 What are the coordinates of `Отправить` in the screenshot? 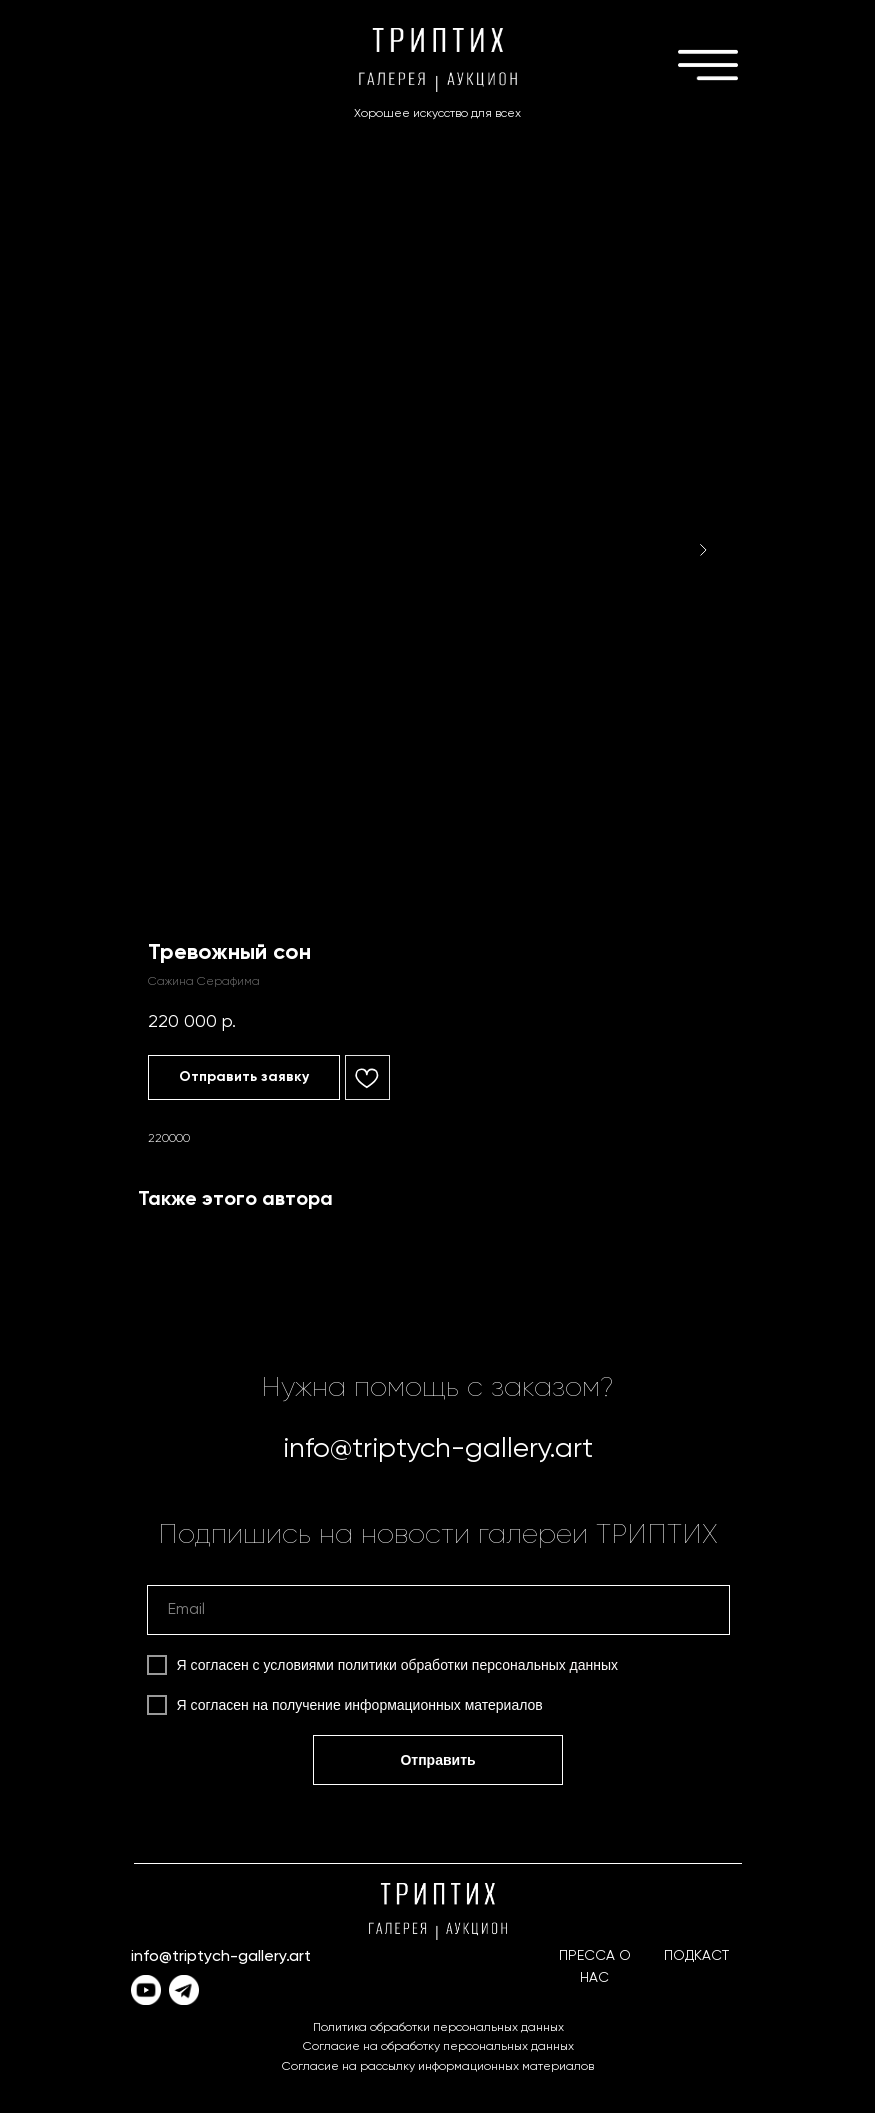 It's located at (437, 1760).